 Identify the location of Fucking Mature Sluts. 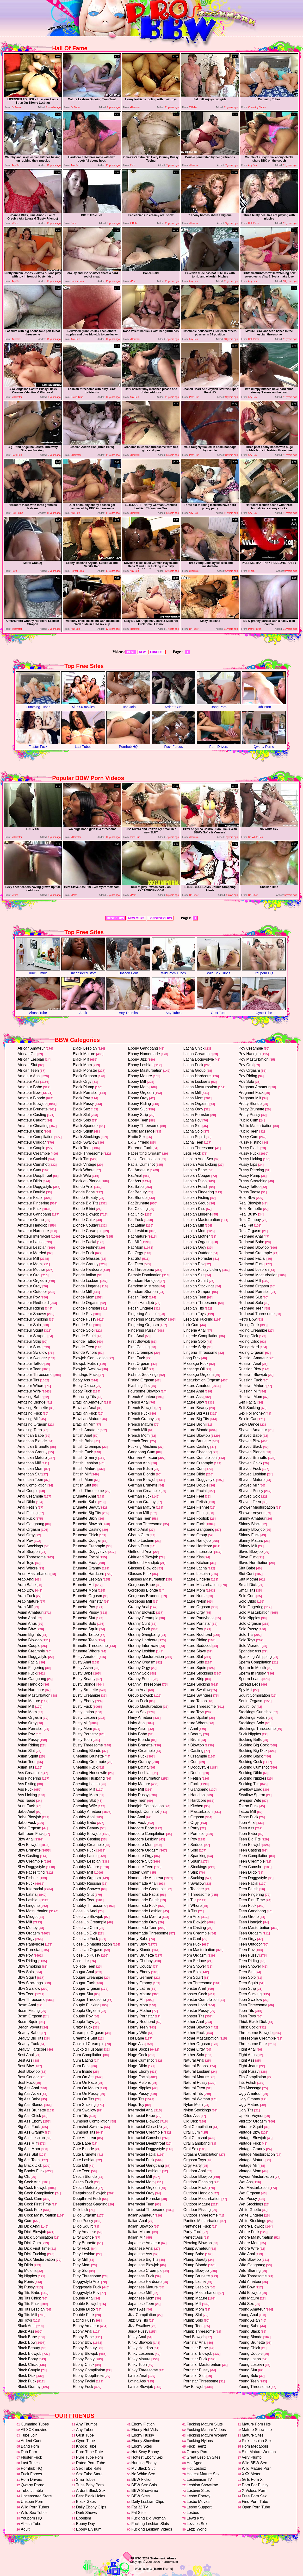
(205, 2424).